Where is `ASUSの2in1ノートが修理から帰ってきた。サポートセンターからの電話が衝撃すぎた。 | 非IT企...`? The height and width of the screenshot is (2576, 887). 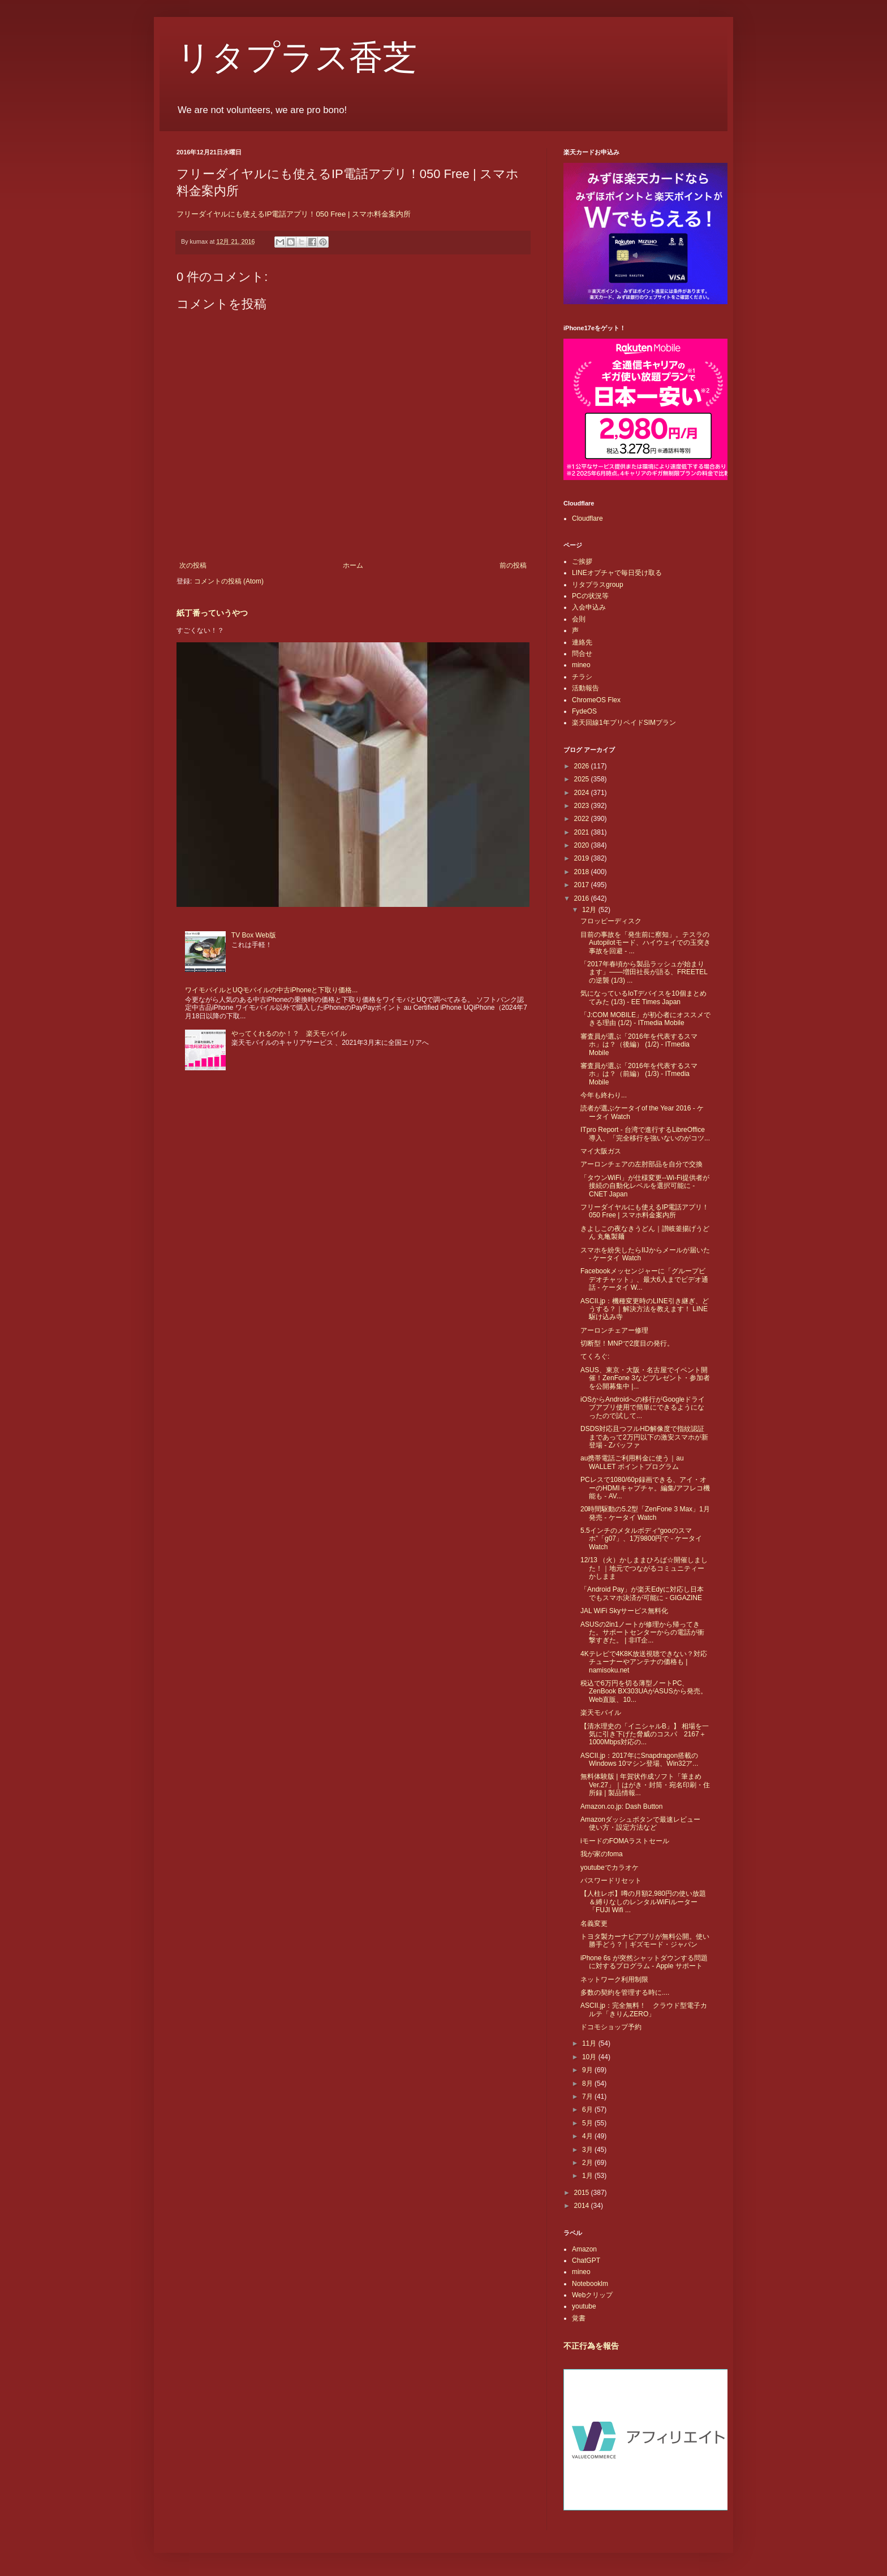 ASUSの2in1ノートが修理から帰ってきた。サポートセンターからの電話が衝撃すぎた。 | 非IT企... is located at coordinates (642, 1632).